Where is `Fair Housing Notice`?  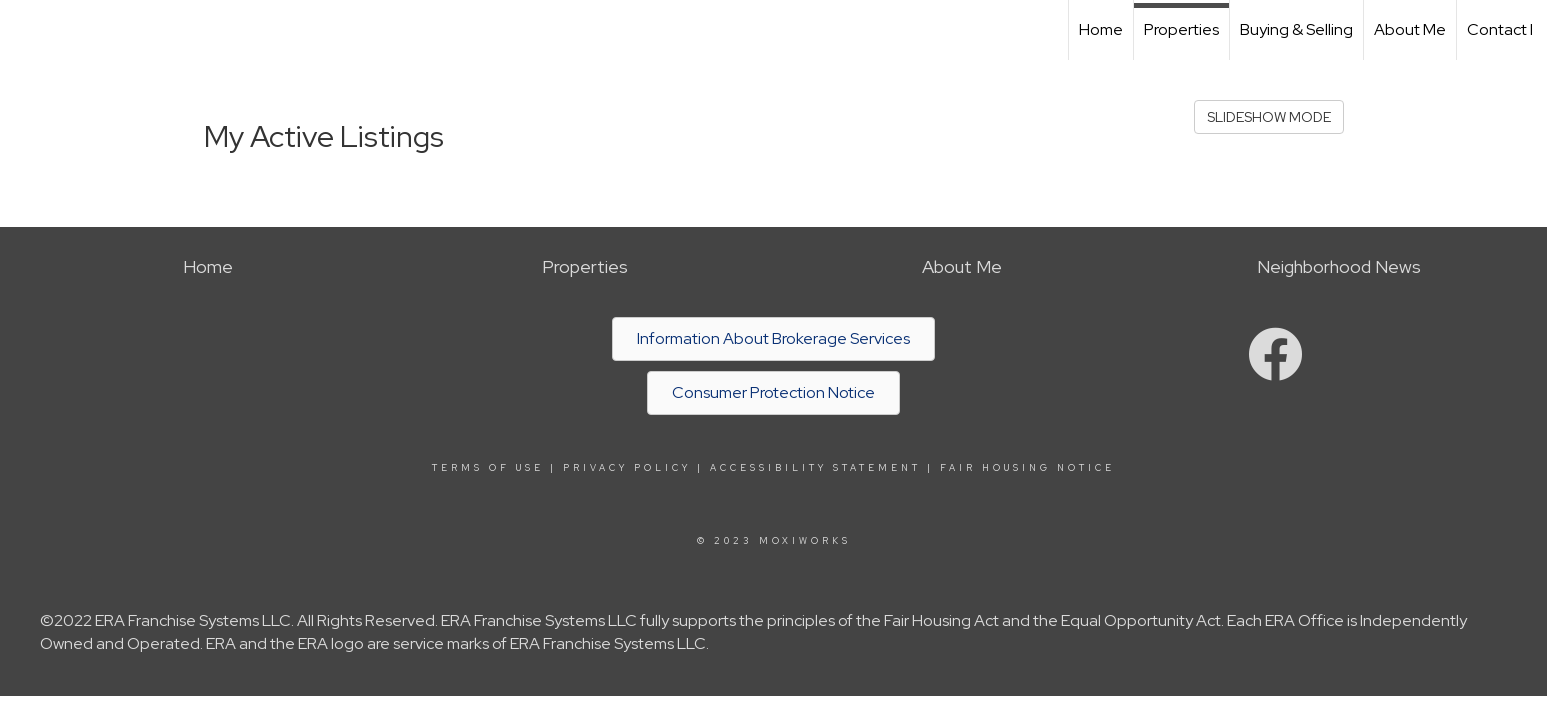 Fair Housing Notice is located at coordinates (1027, 468).